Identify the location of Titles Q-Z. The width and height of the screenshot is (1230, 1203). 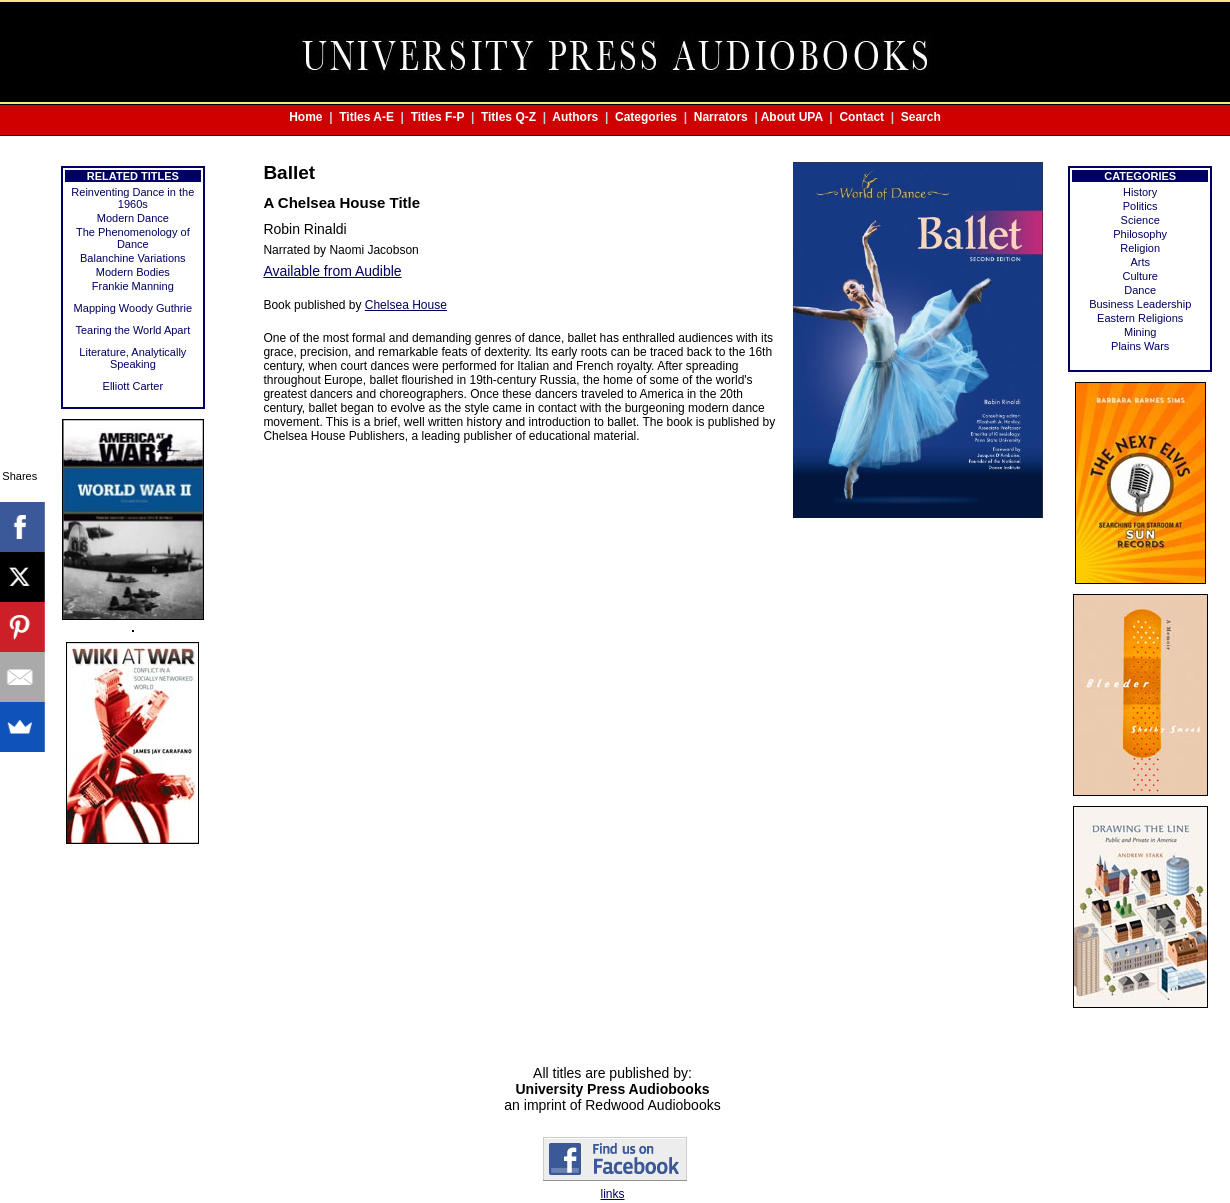
(508, 117).